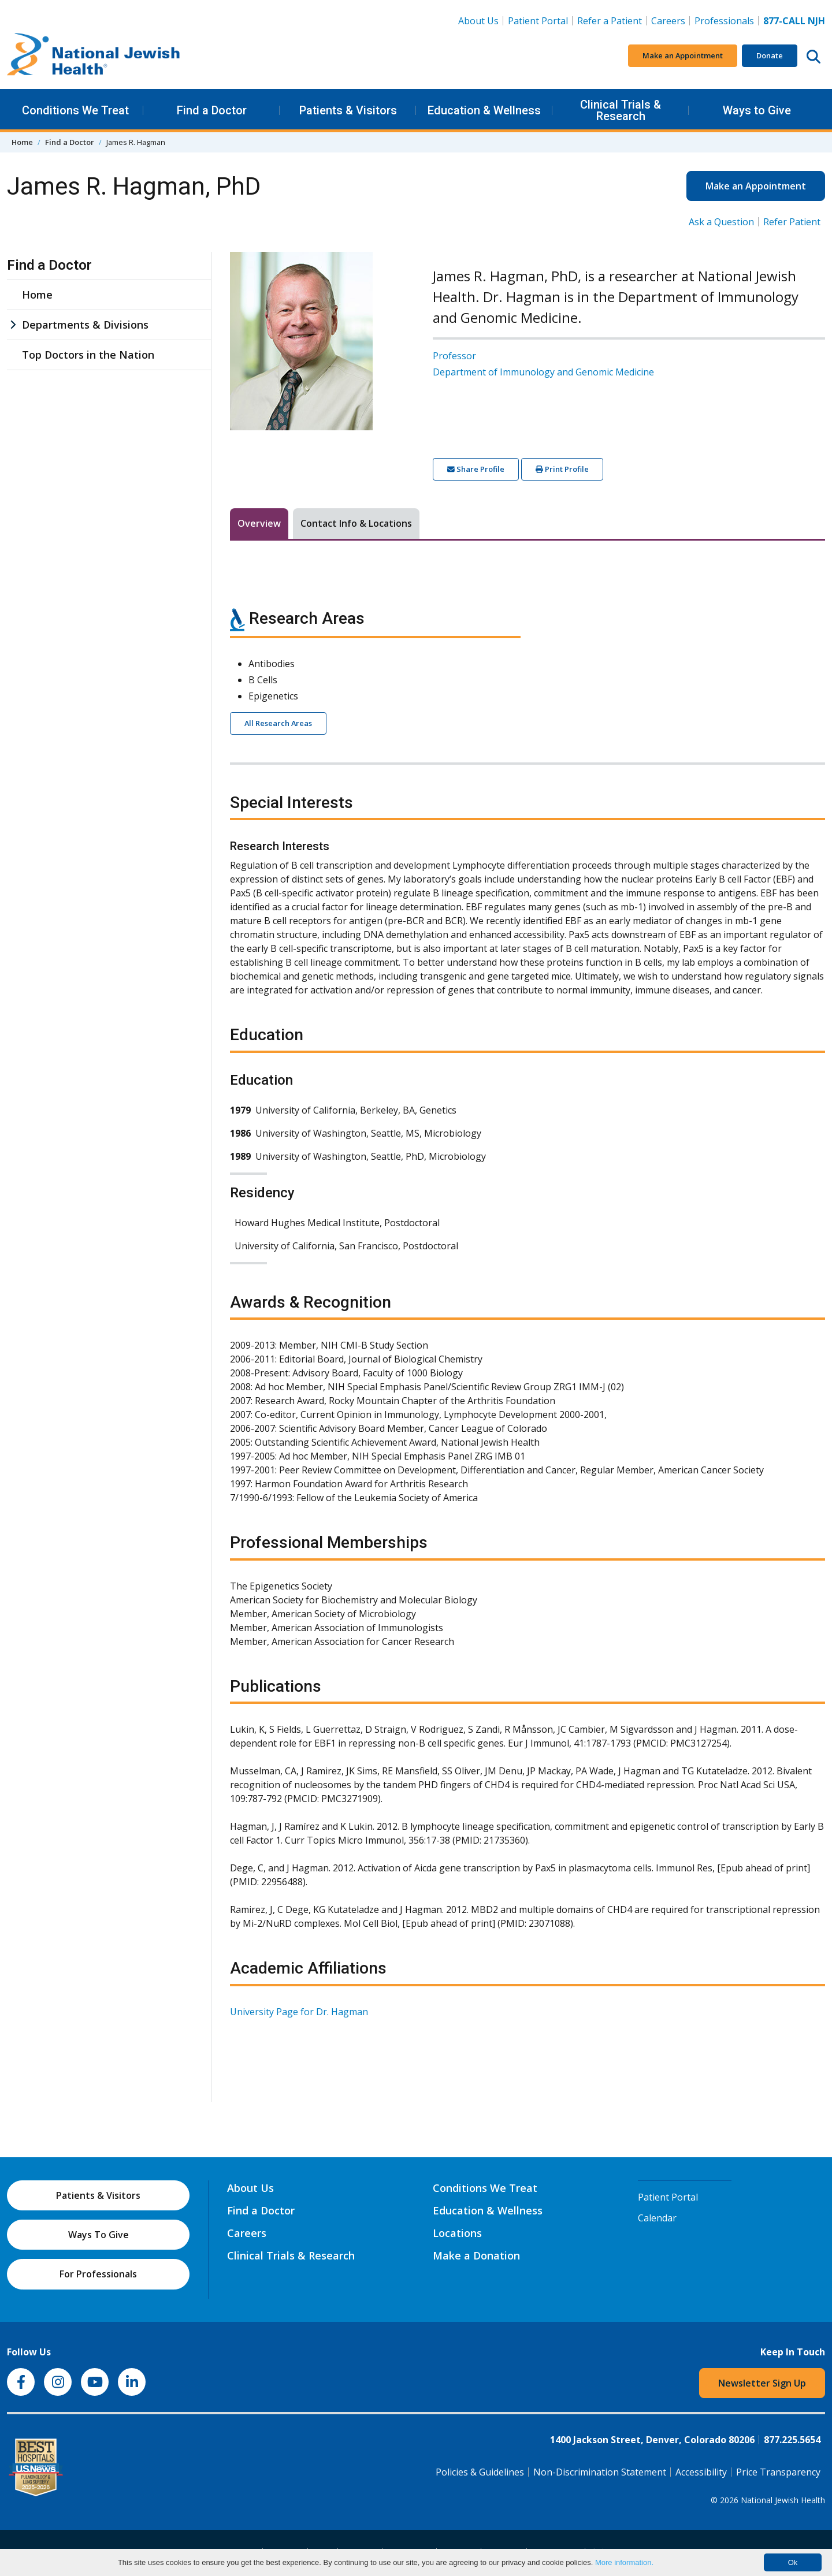  What do you see at coordinates (22, 142) in the screenshot?
I see `Home` at bounding box center [22, 142].